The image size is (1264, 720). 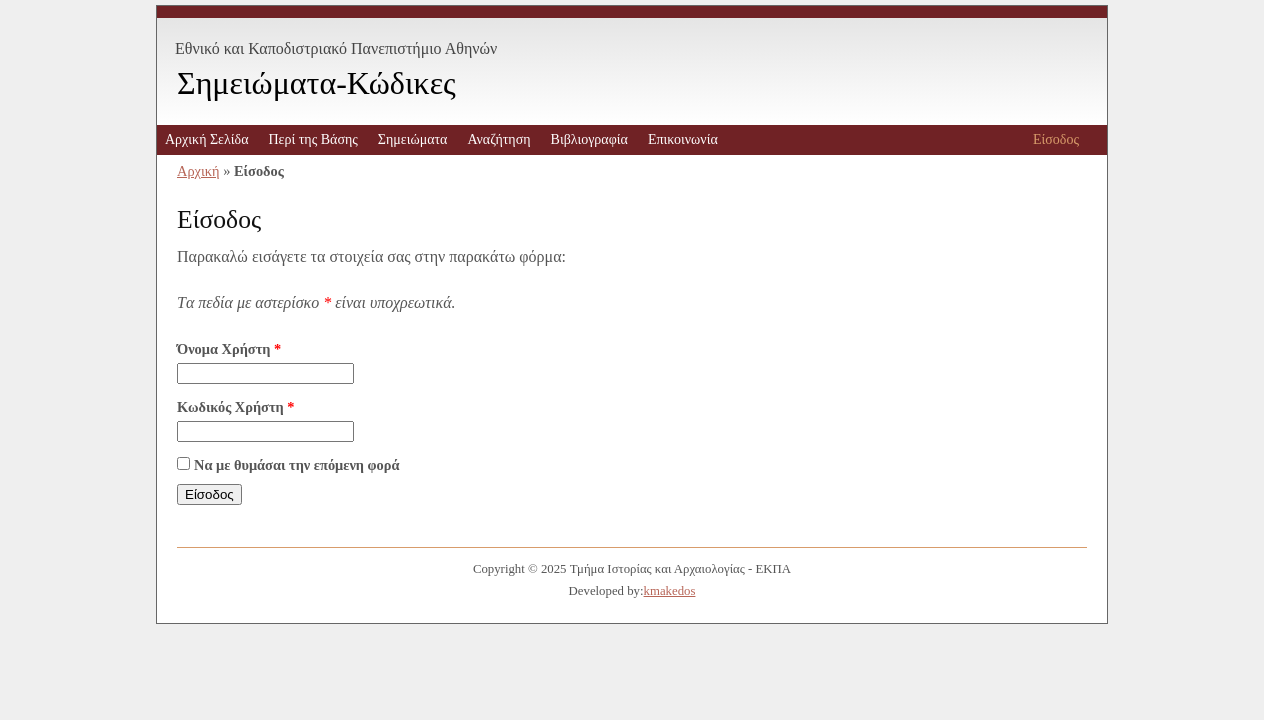 I want to click on Αναζήτηση, so click(x=498, y=139).